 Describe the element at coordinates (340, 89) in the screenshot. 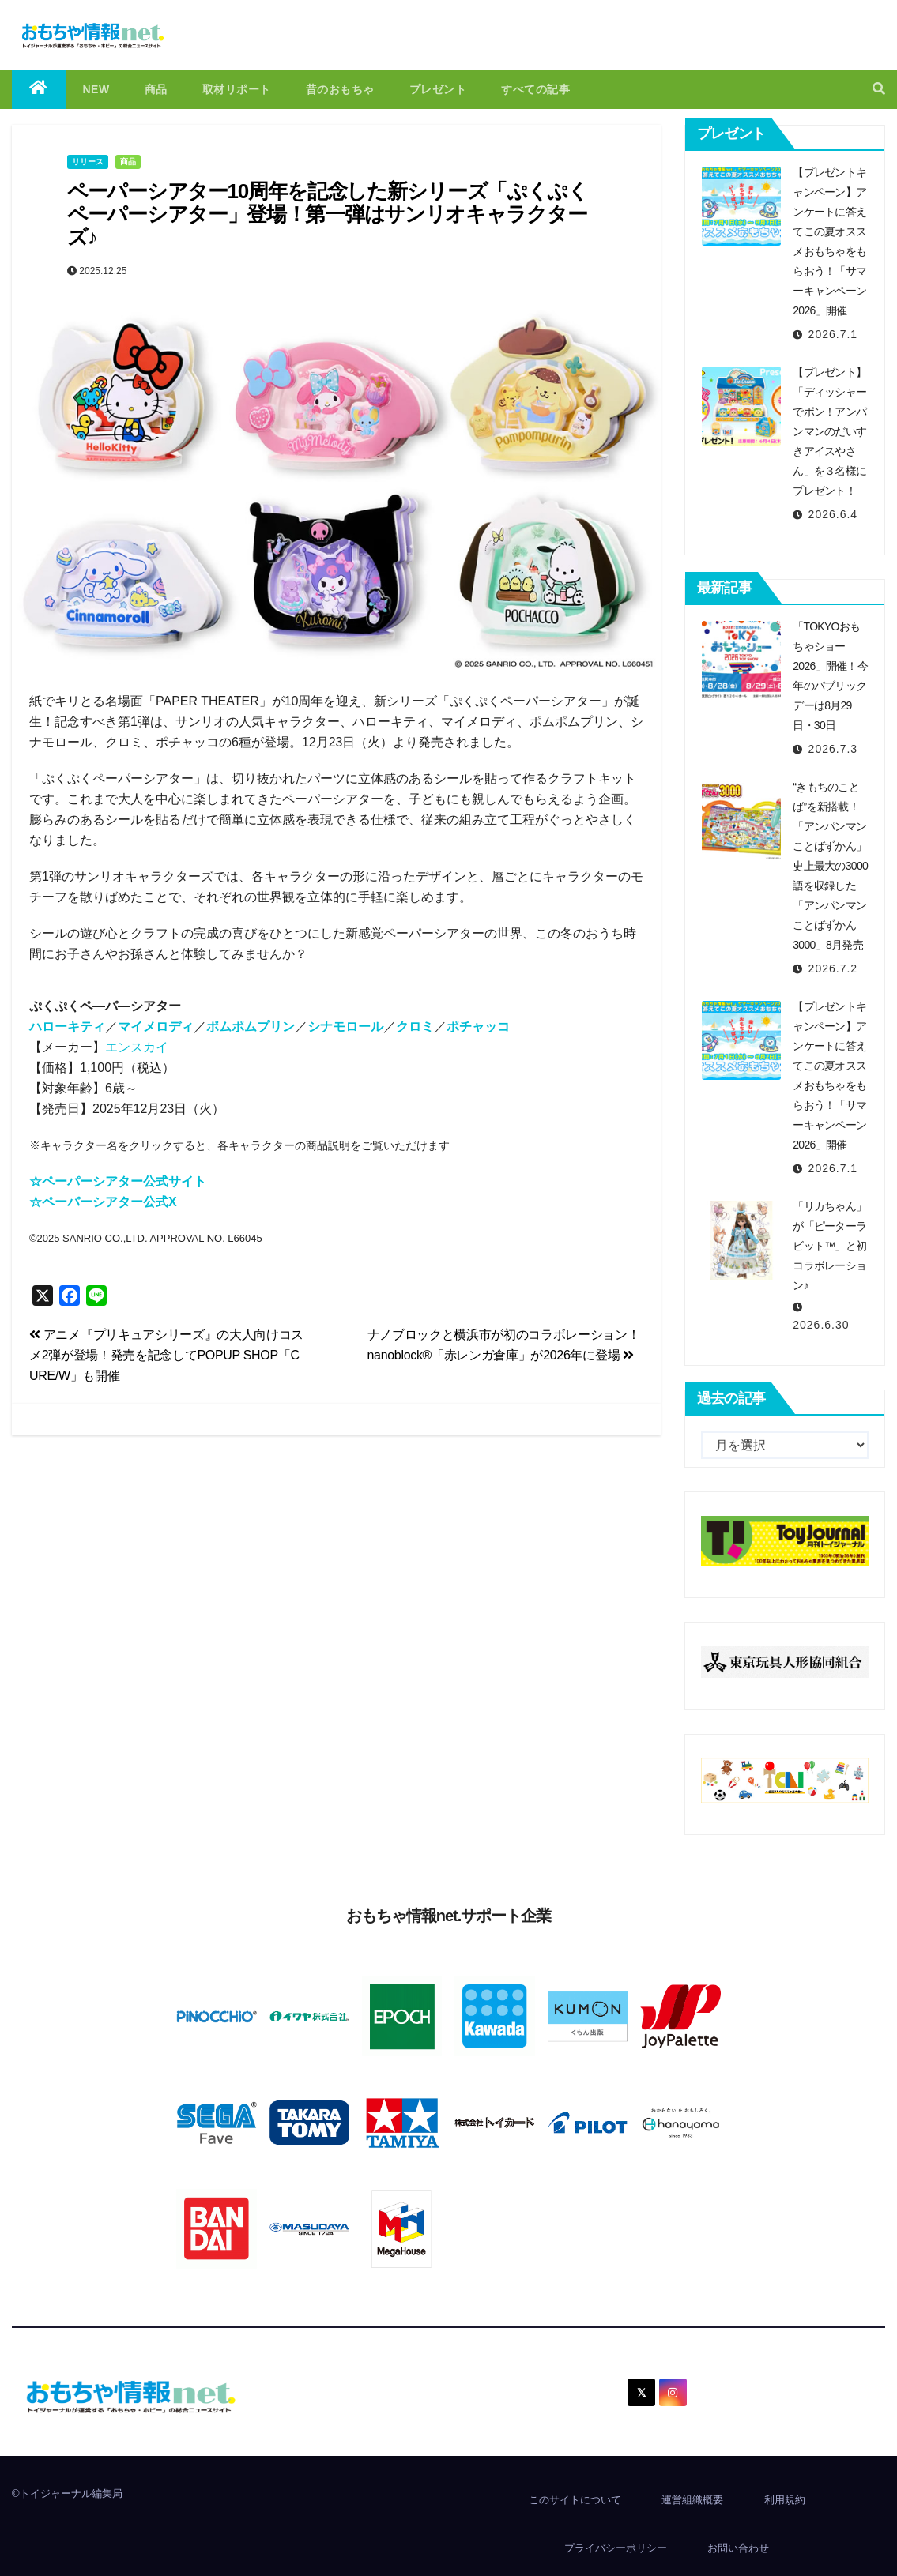

I see `昔のおもちゃ` at that location.